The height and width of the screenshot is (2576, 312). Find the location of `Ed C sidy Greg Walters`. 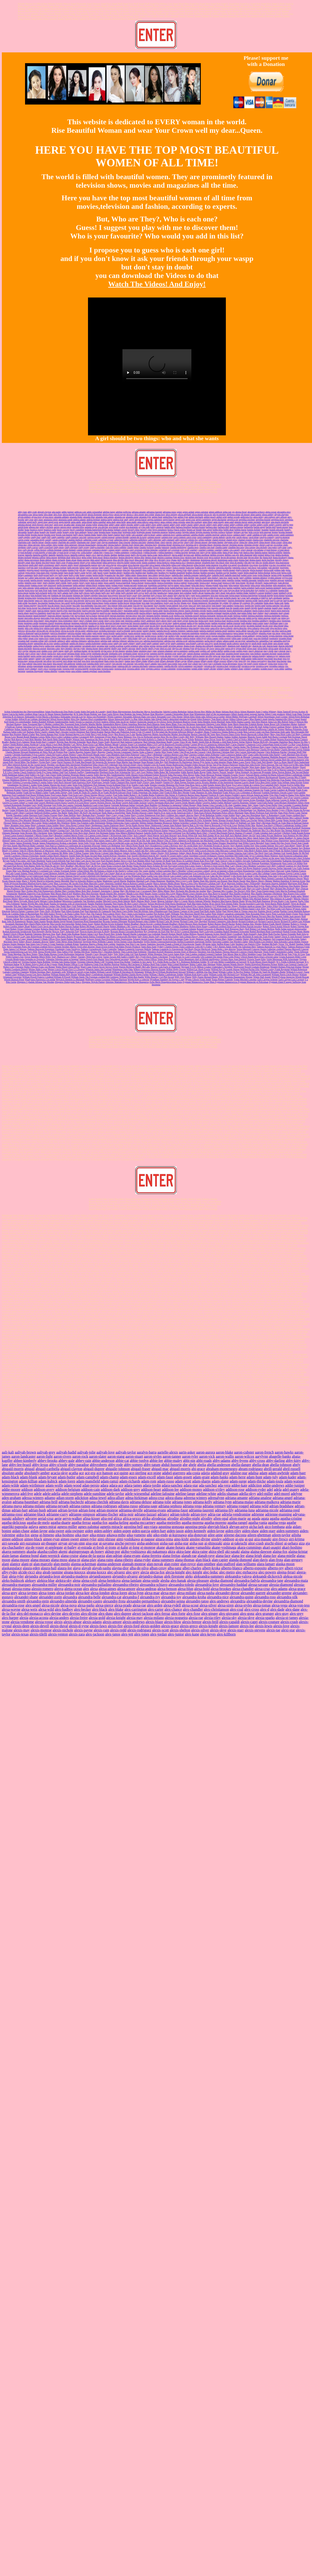

Ed C sidy Greg Walters is located at coordinates (142, 772).